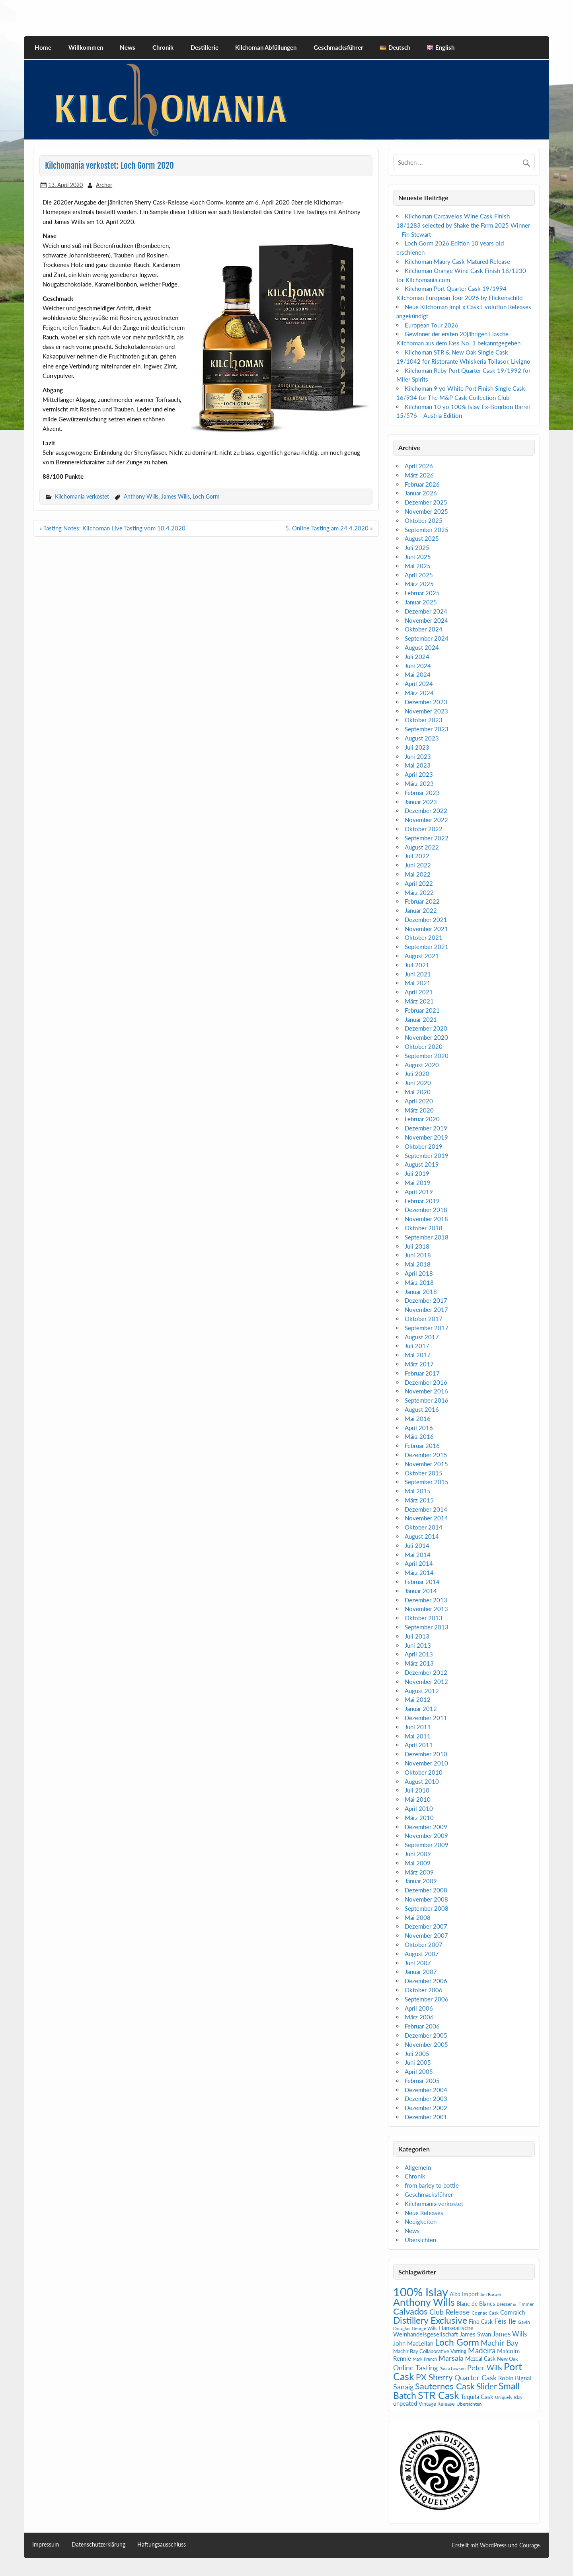  I want to click on Januar 2021, so click(421, 1019).